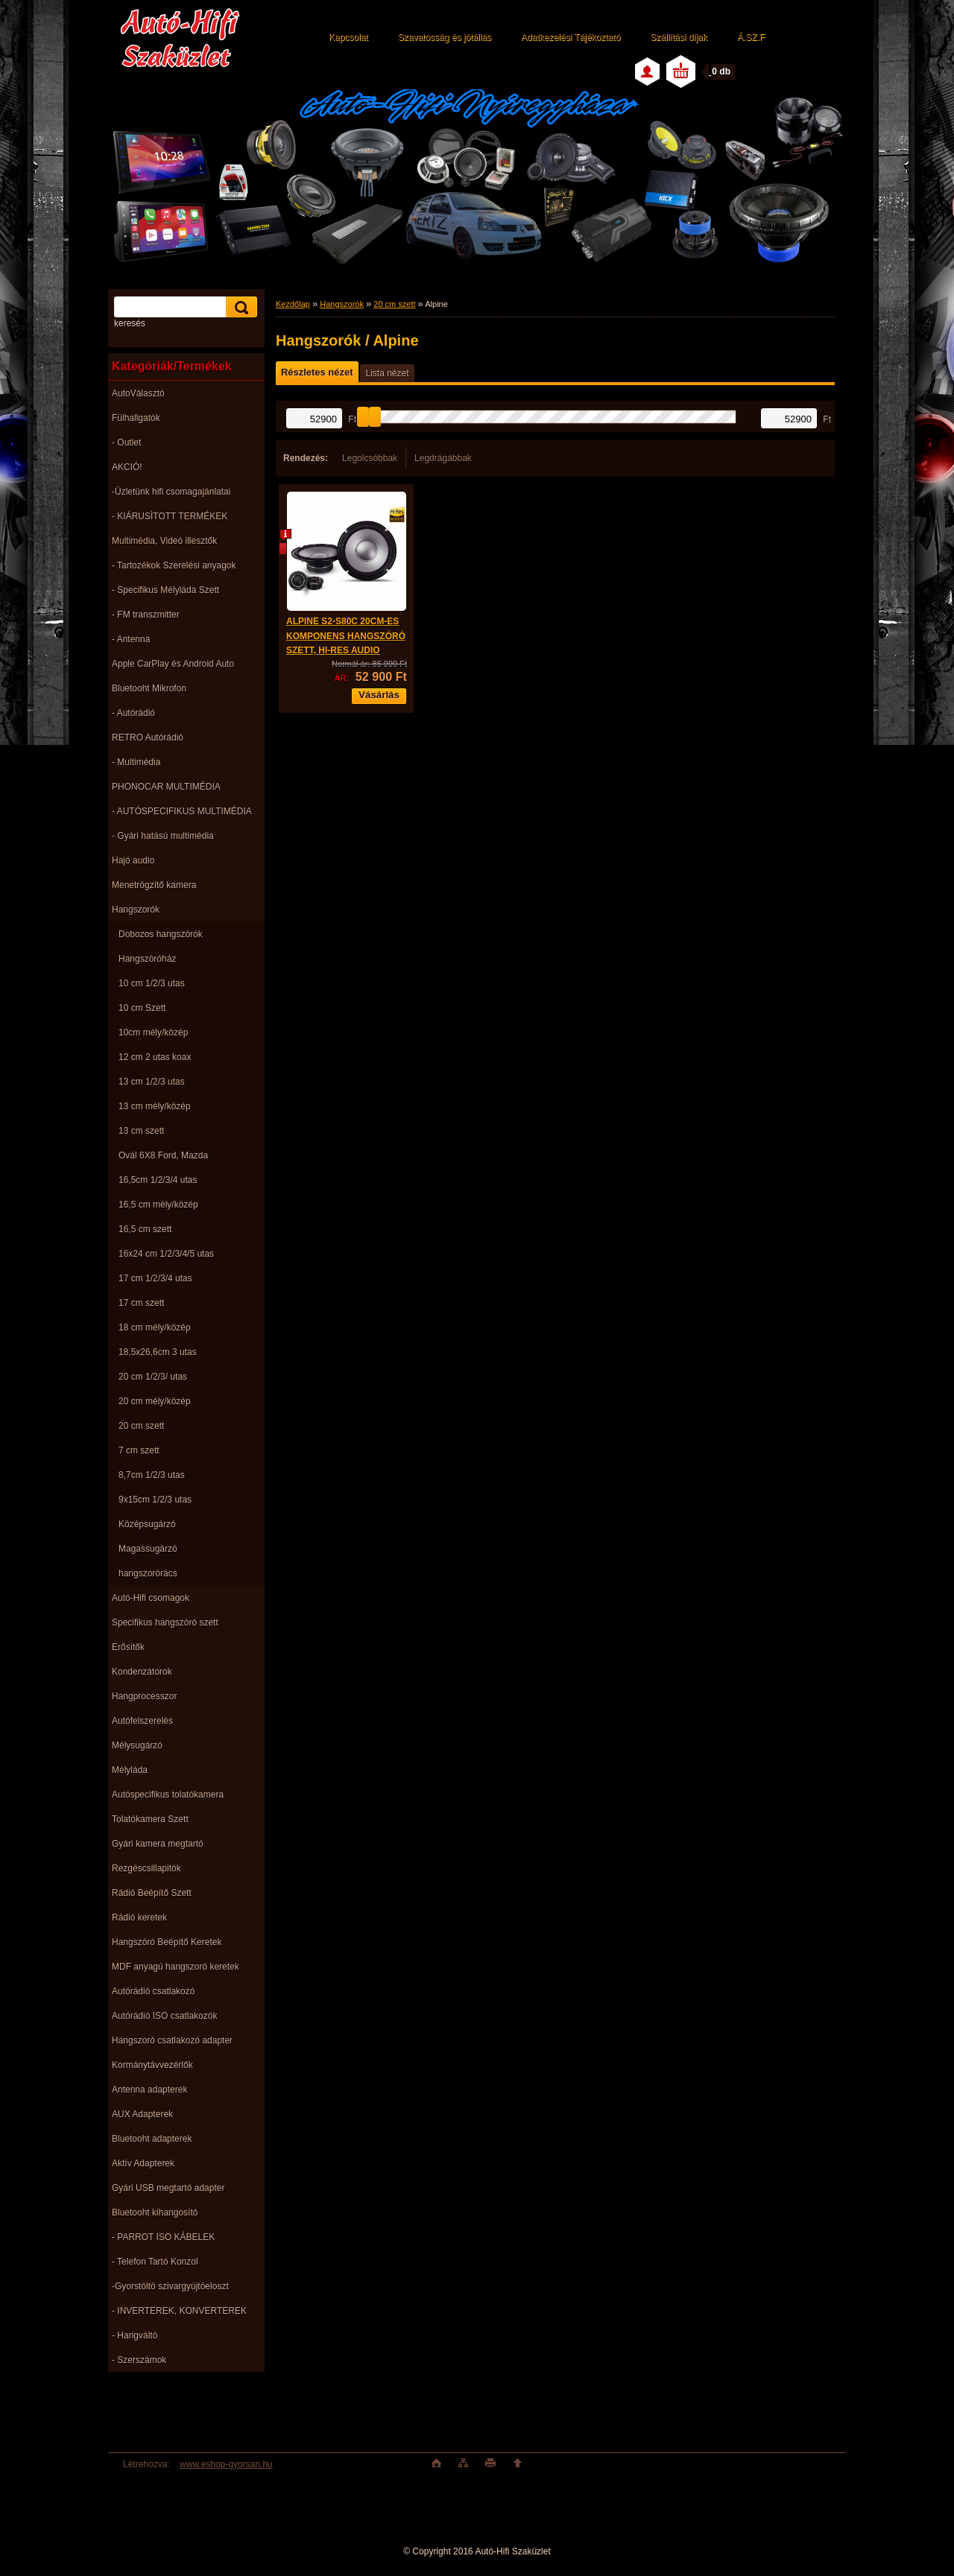 The width and height of the screenshot is (954, 2576). What do you see at coordinates (147, 737) in the screenshot?
I see `RETRO Autórádió` at bounding box center [147, 737].